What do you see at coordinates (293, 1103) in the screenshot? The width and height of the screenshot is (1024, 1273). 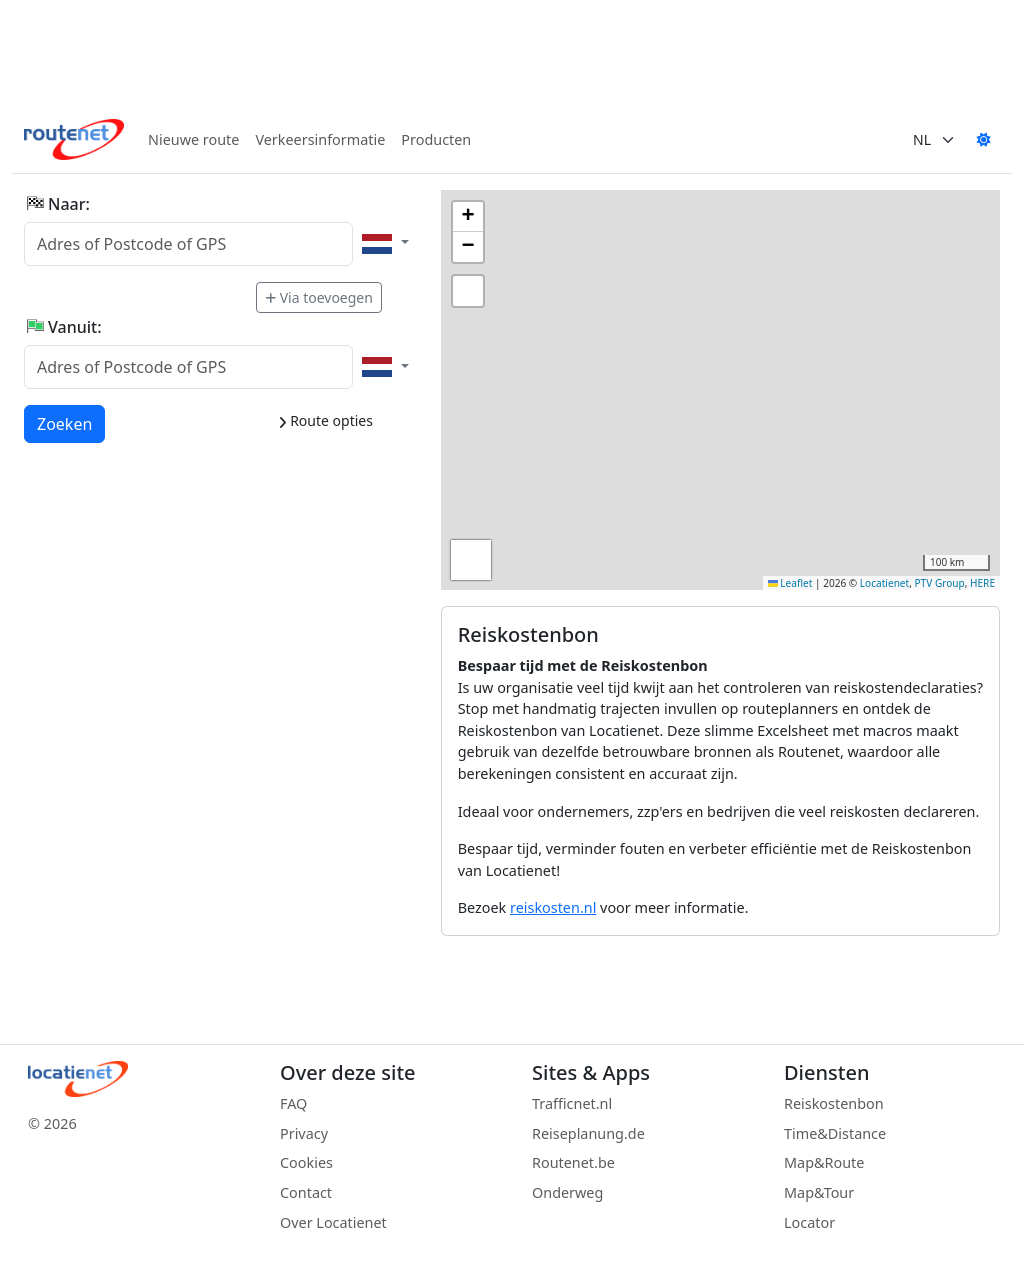 I see `FAQ` at bounding box center [293, 1103].